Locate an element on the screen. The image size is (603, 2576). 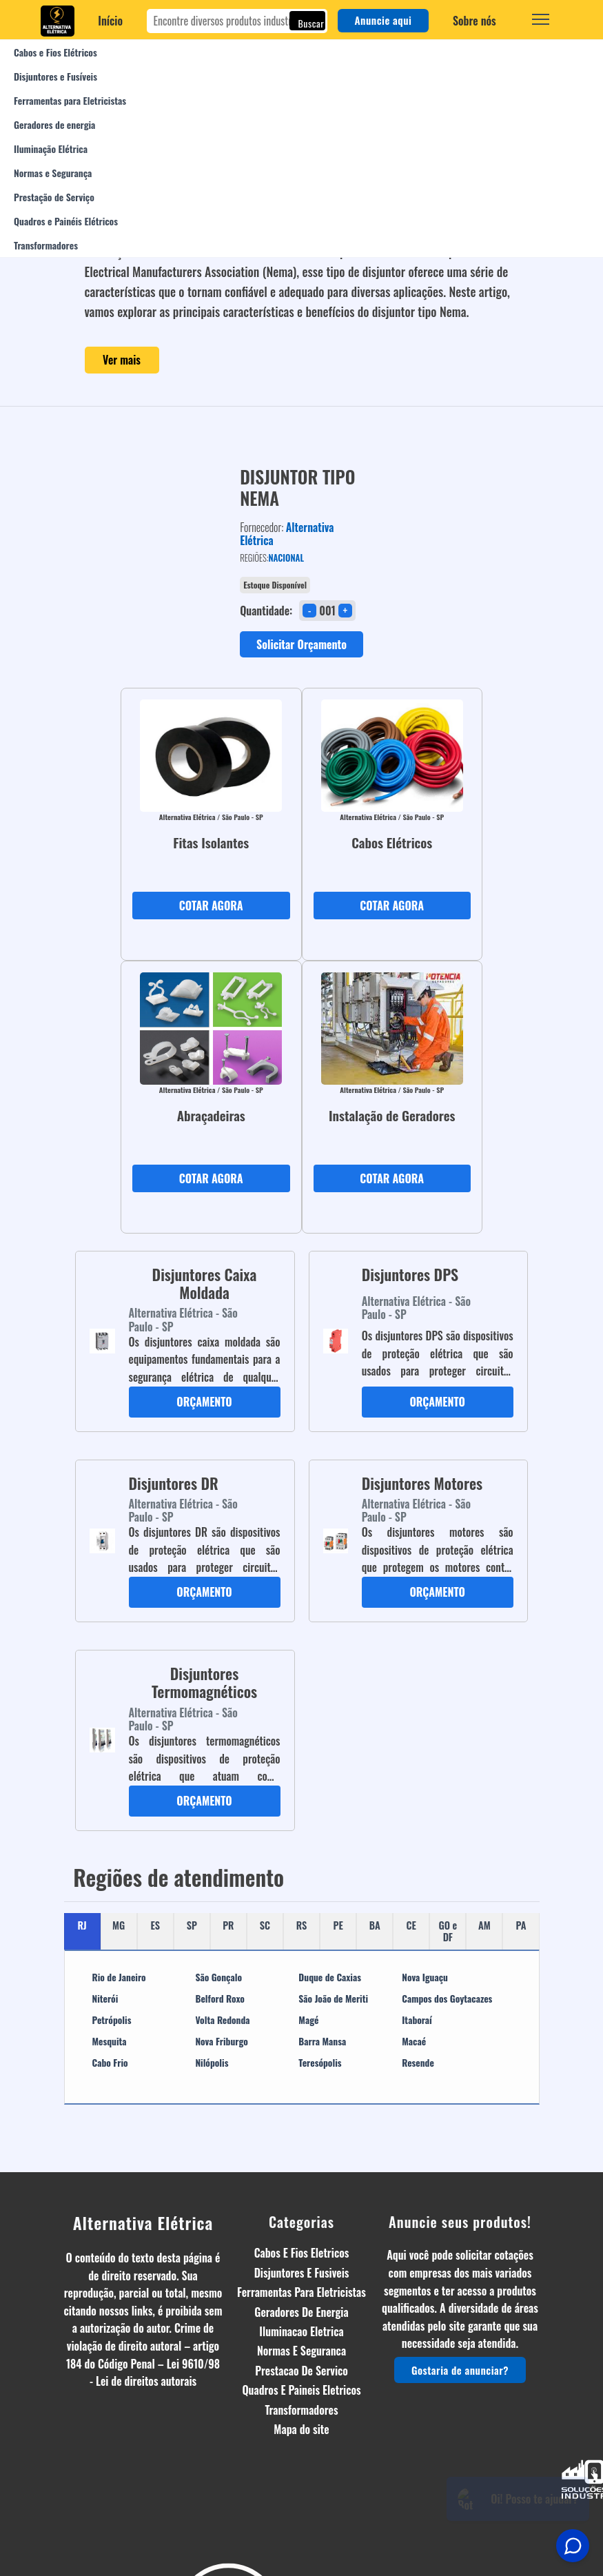
Disjuntores e Fusíveis is located at coordinates (55, 76).